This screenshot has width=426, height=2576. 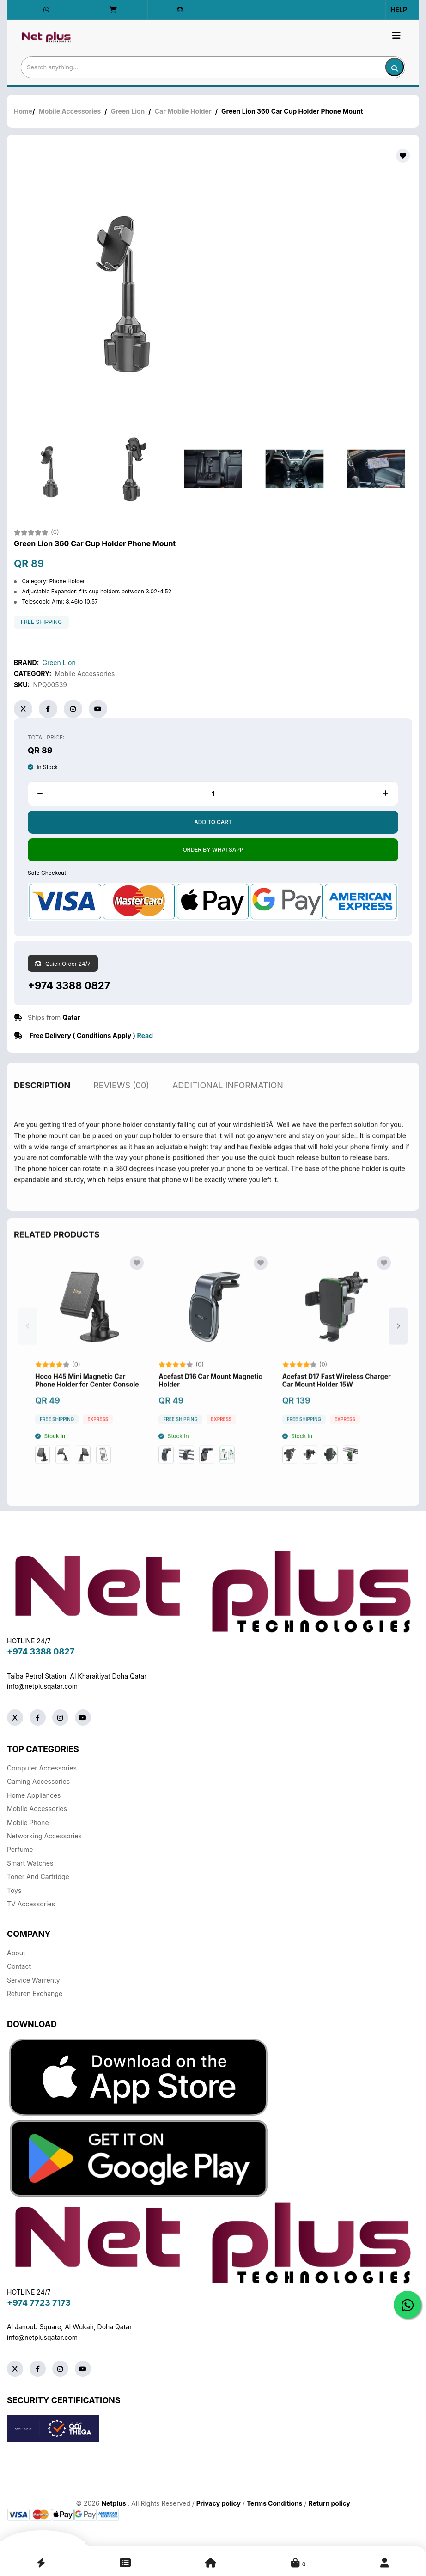 What do you see at coordinates (38, 1781) in the screenshot?
I see `Gaming Accessories` at bounding box center [38, 1781].